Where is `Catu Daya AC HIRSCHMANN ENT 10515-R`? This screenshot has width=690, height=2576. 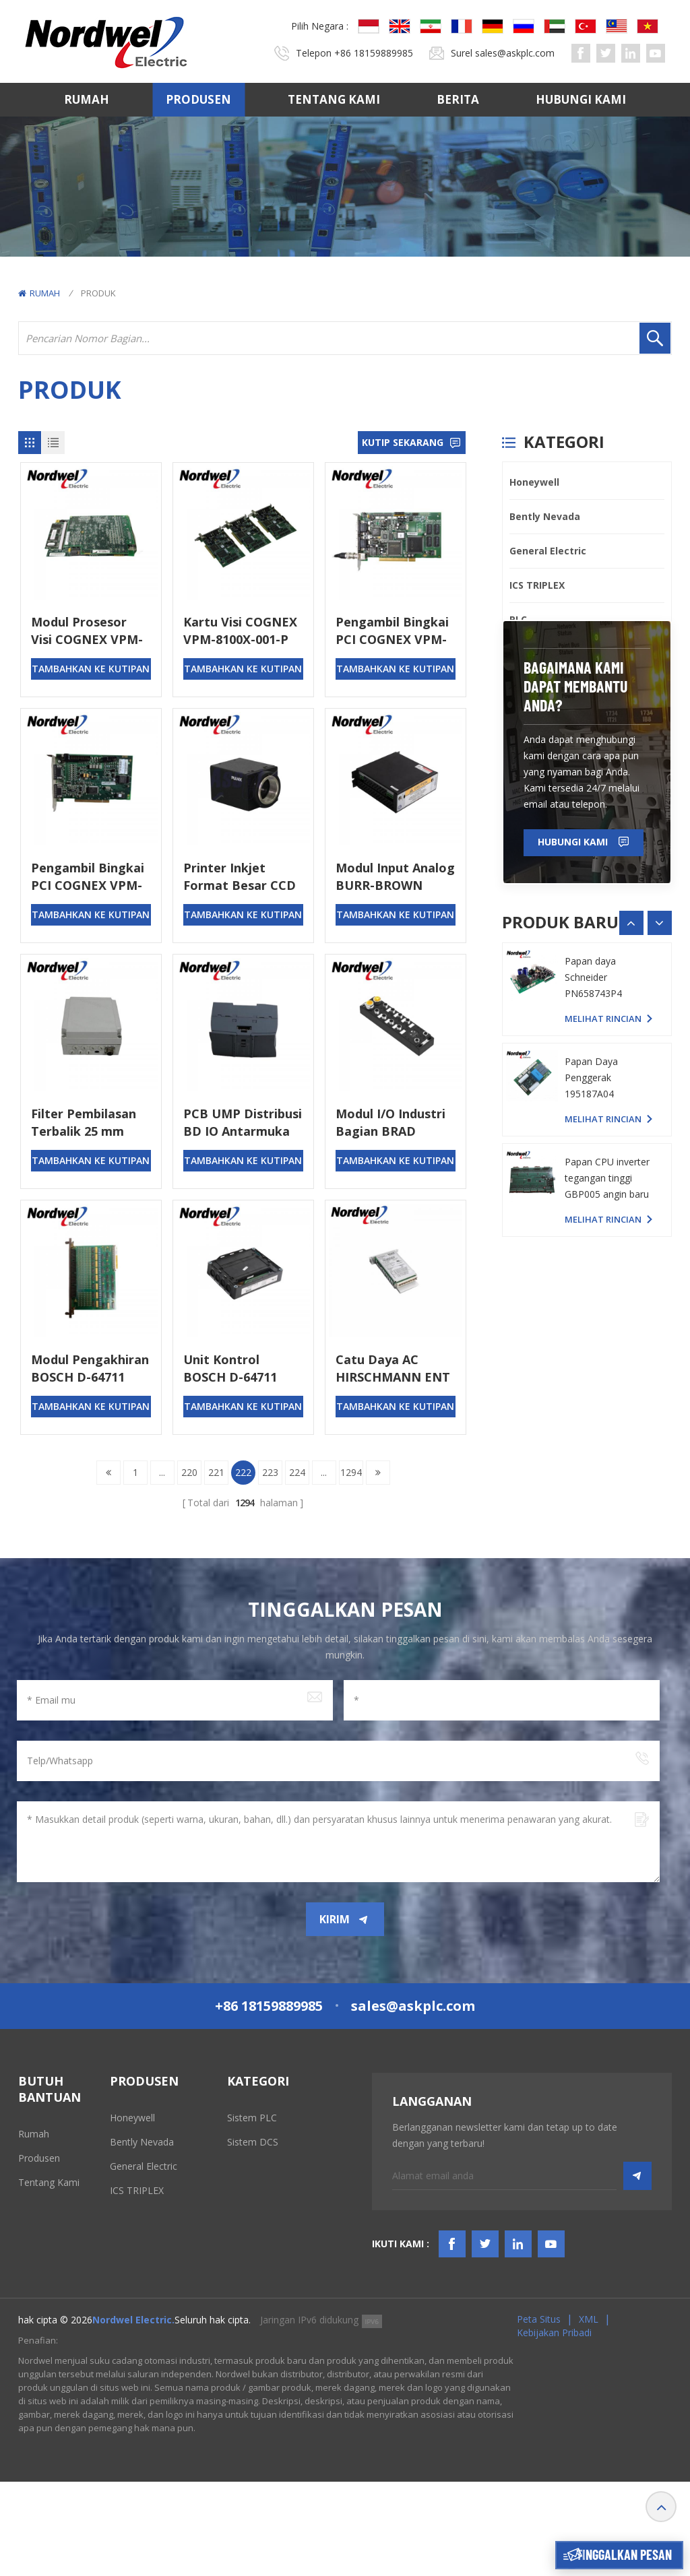 Catu Daya AC HIRSCHMANN ENT 10515-R is located at coordinates (393, 1368).